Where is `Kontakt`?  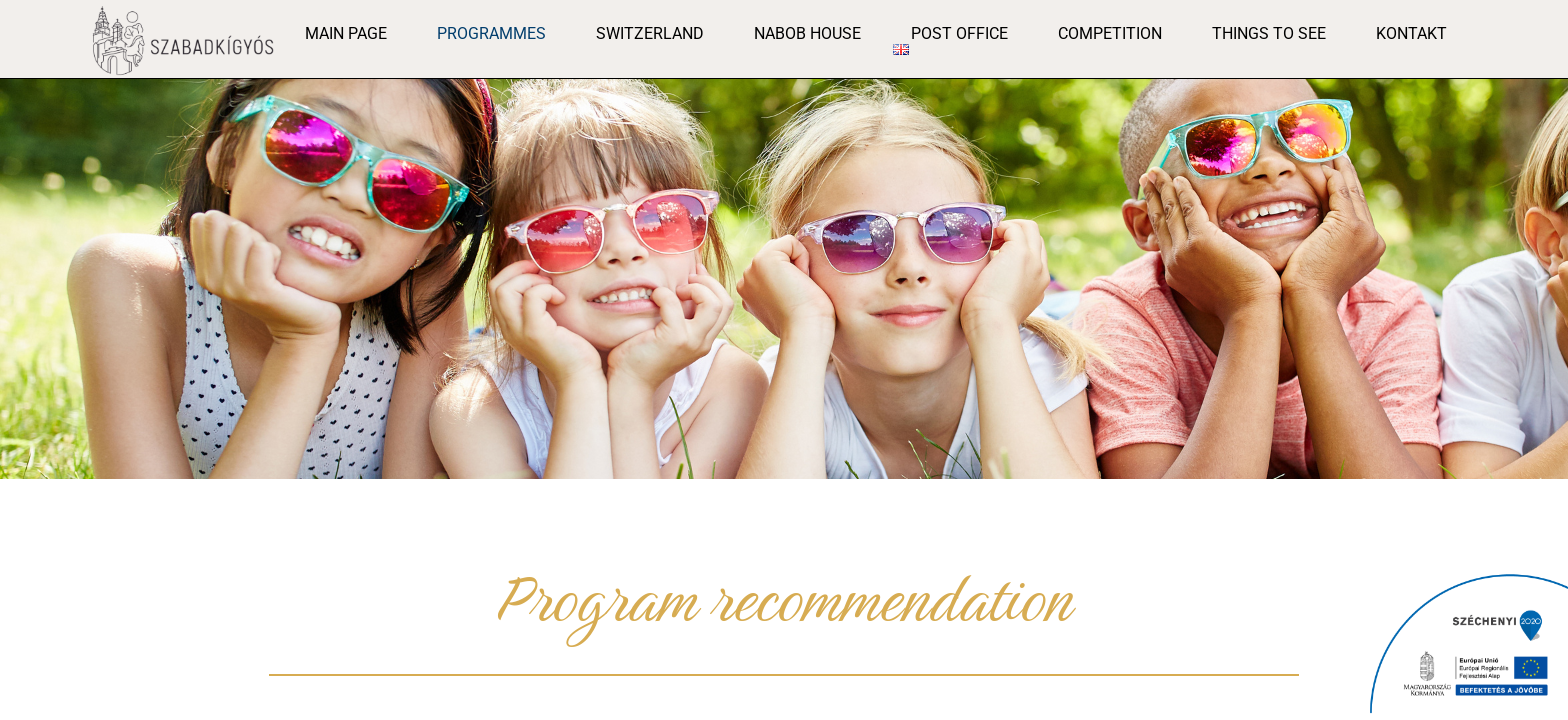 Kontakt is located at coordinates (1411, 33).